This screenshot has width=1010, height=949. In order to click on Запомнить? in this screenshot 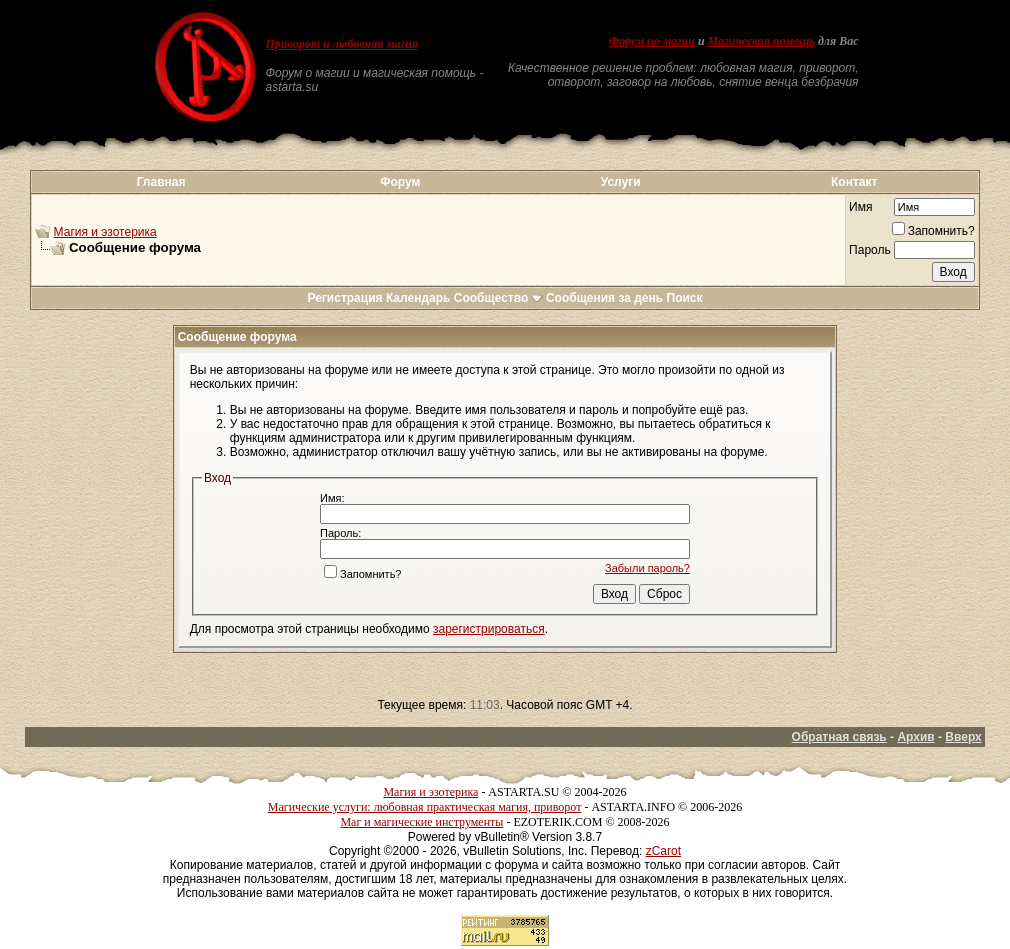, I will do `click(933, 231)`.